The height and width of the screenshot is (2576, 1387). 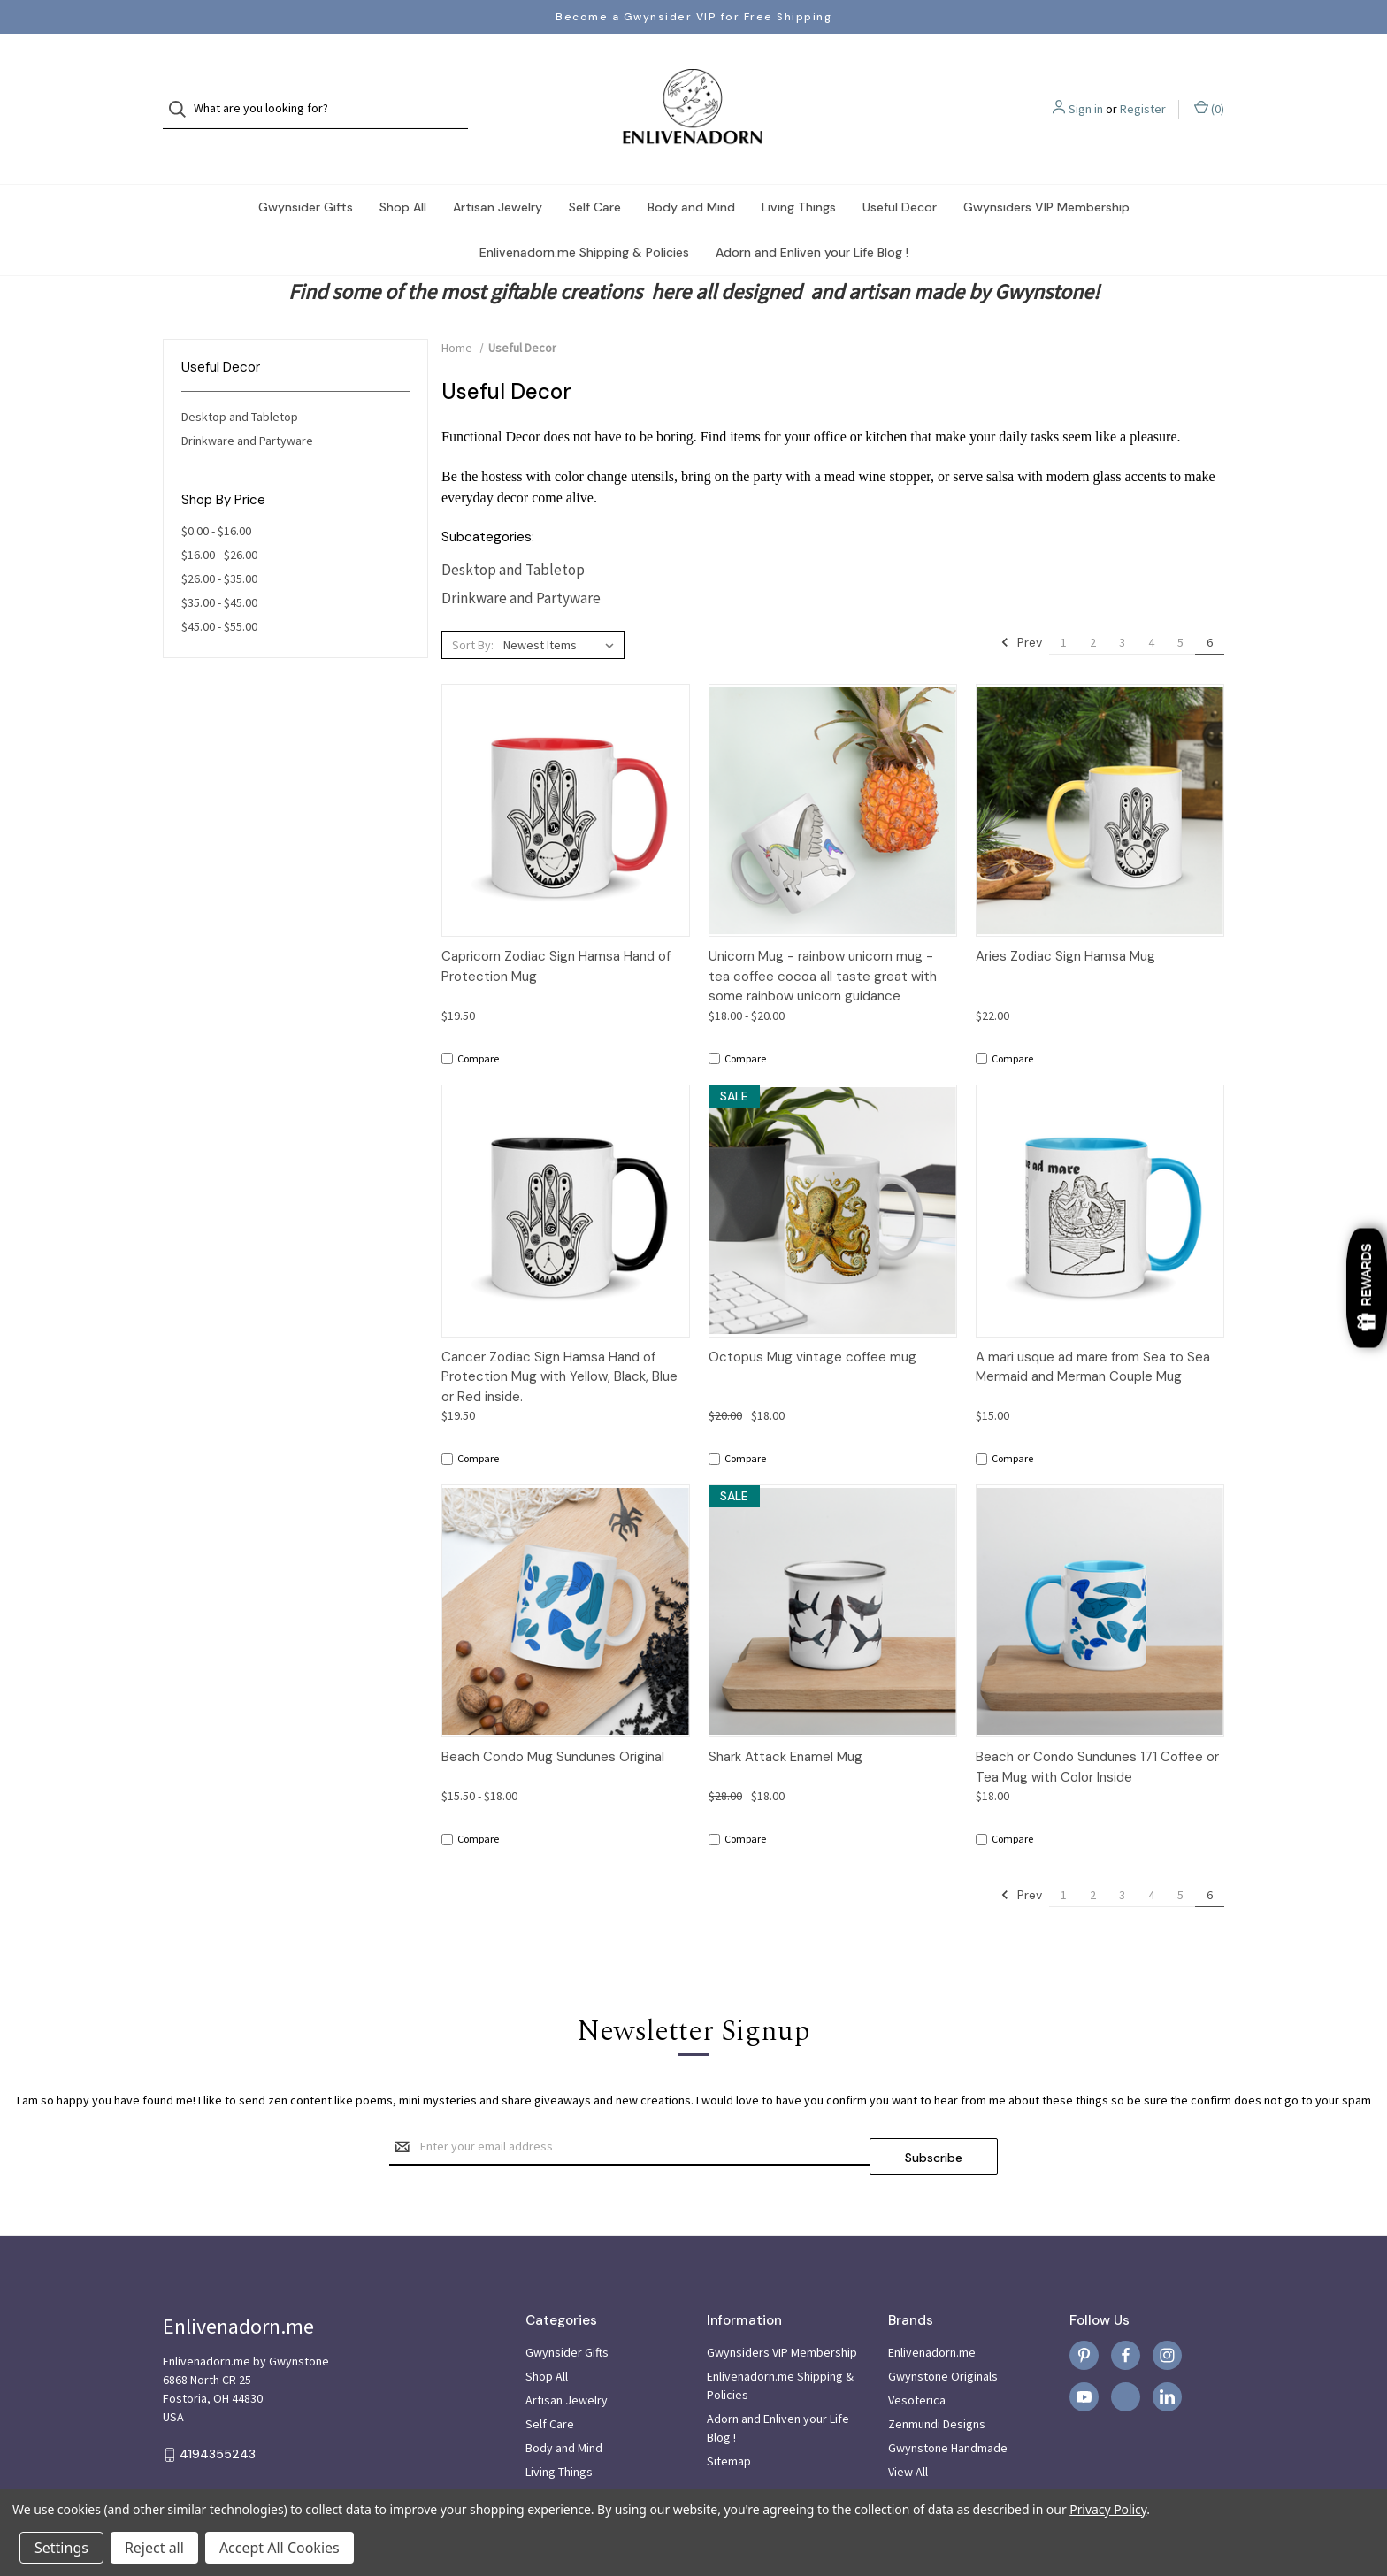 What do you see at coordinates (1046, 172) in the screenshot?
I see `Gwynsiders VIP Membership` at bounding box center [1046, 172].